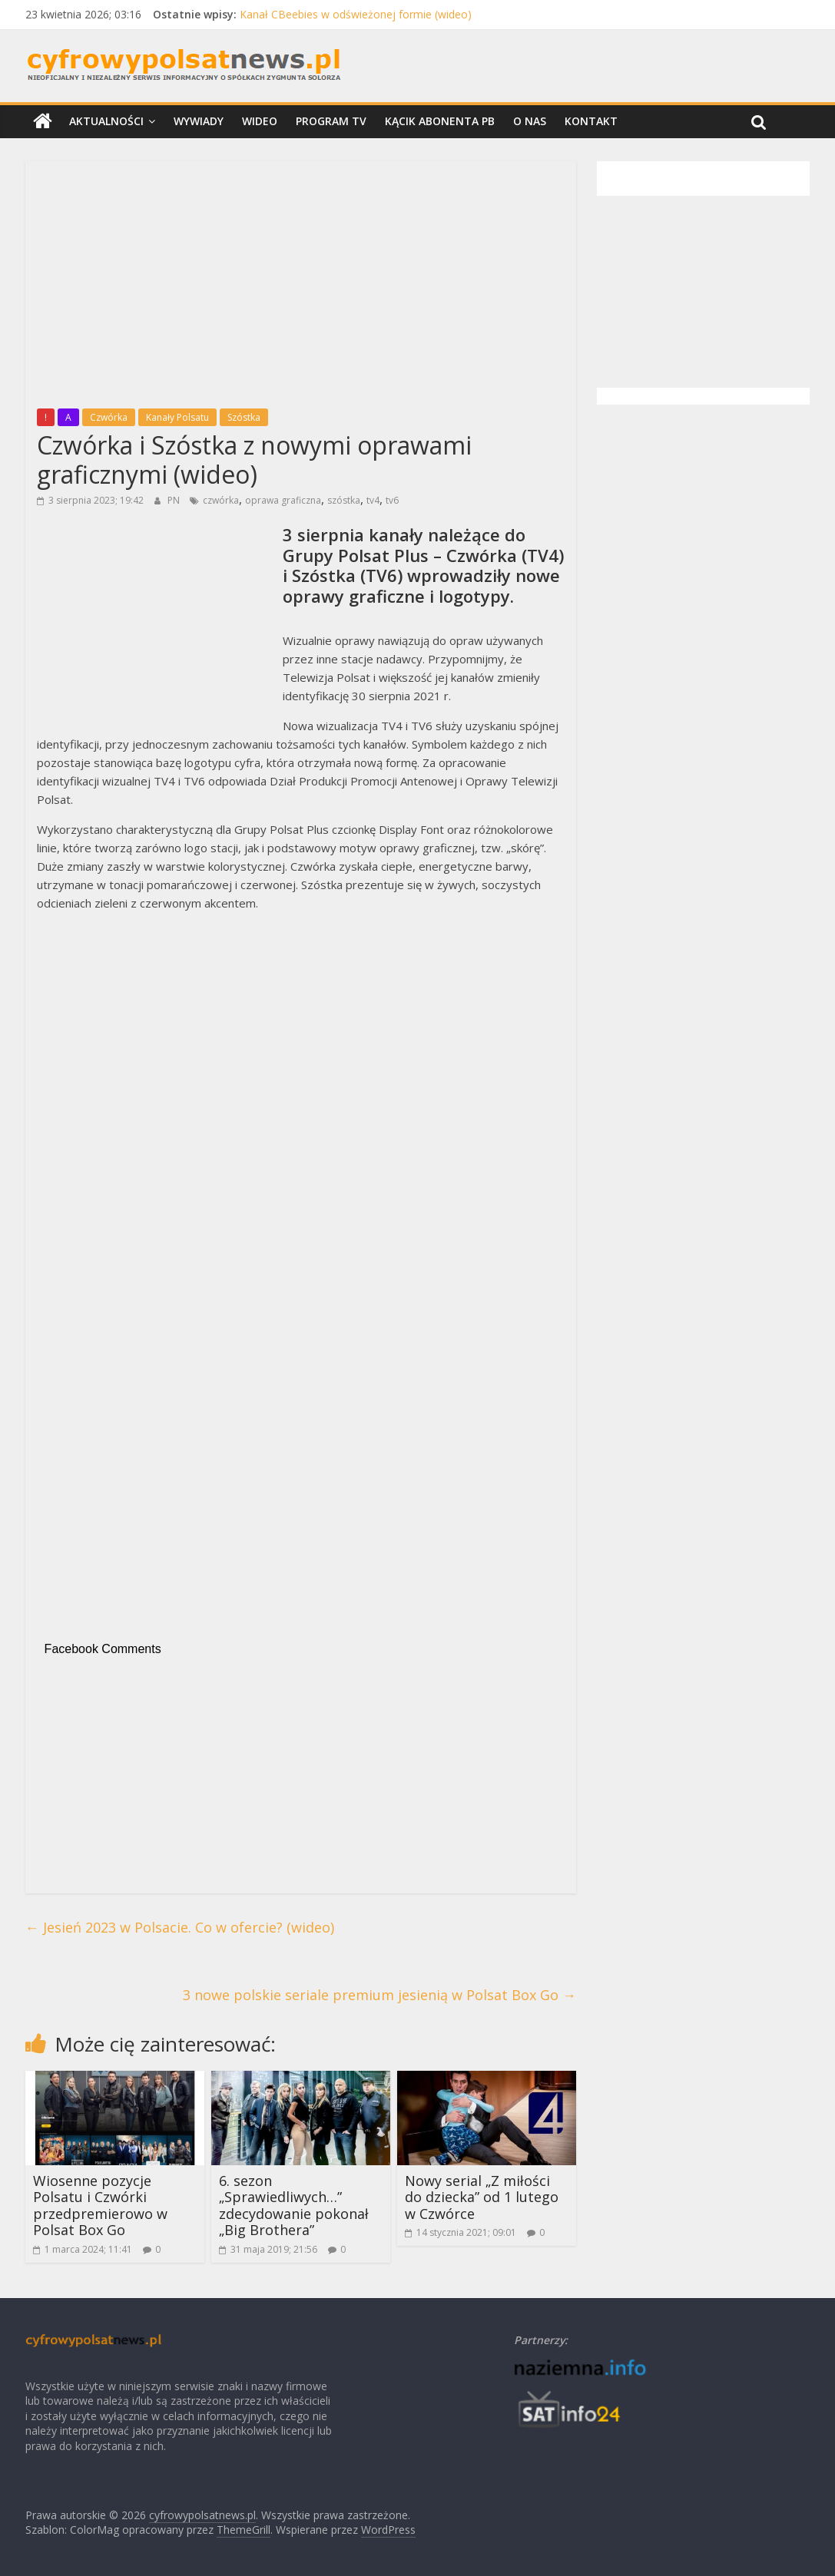 This screenshot has width=835, height=2576. I want to click on Wiosenne pozycje Polsatu i Czwórki przedpremierowo w Polsat Box Go, so click(100, 2205).